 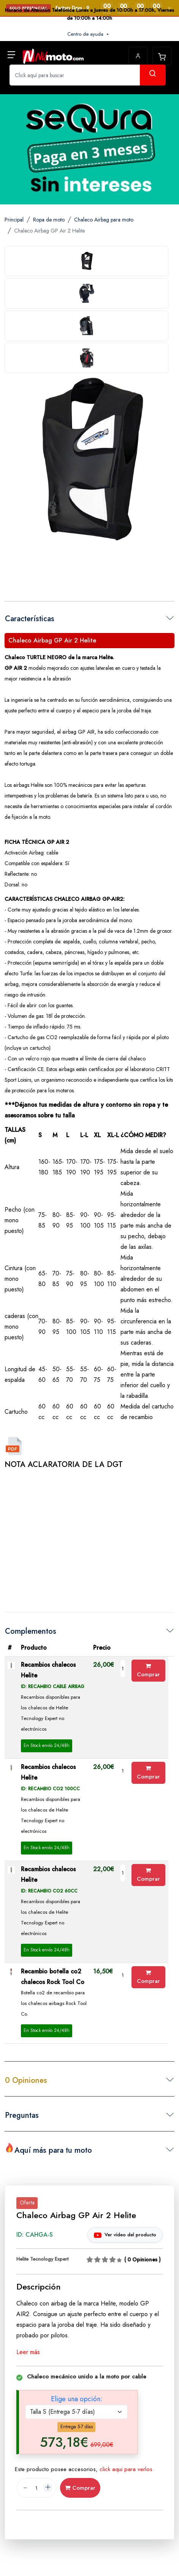 What do you see at coordinates (148, 1671) in the screenshot?
I see `Comprar` at bounding box center [148, 1671].